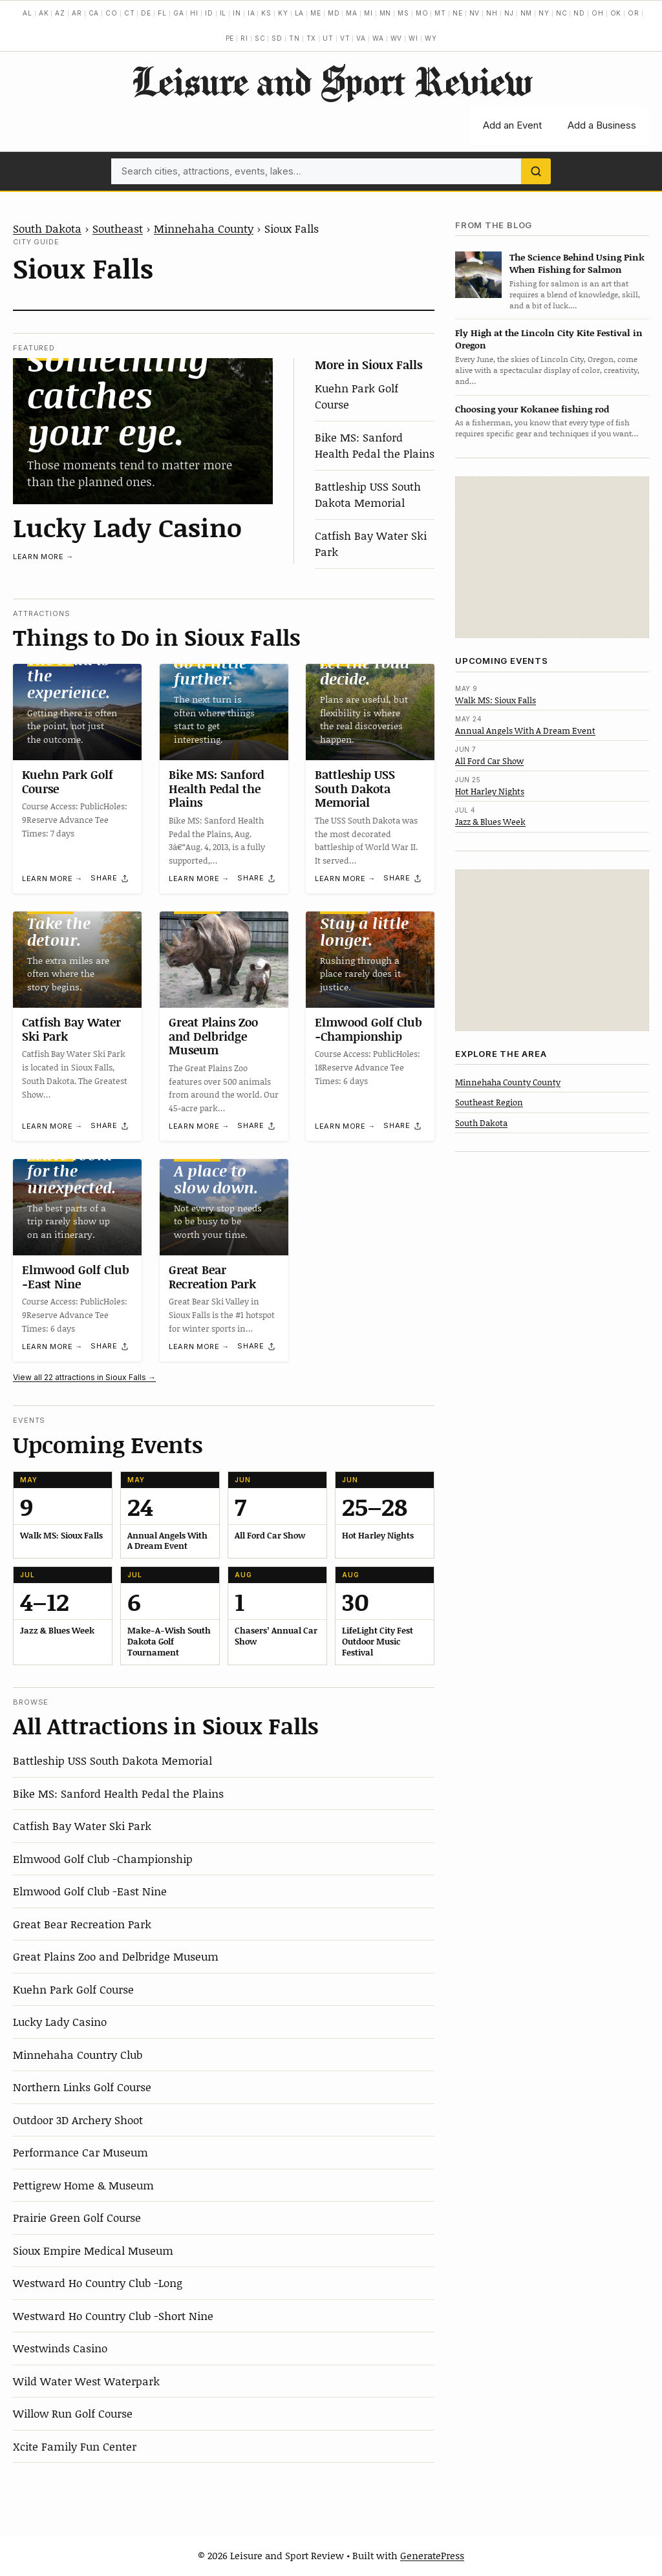 The width and height of the screenshot is (662, 2576). Describe the element at coordinates (77, 2217) in the screenshot. I see `Prairie Green Golf Course` at that location.